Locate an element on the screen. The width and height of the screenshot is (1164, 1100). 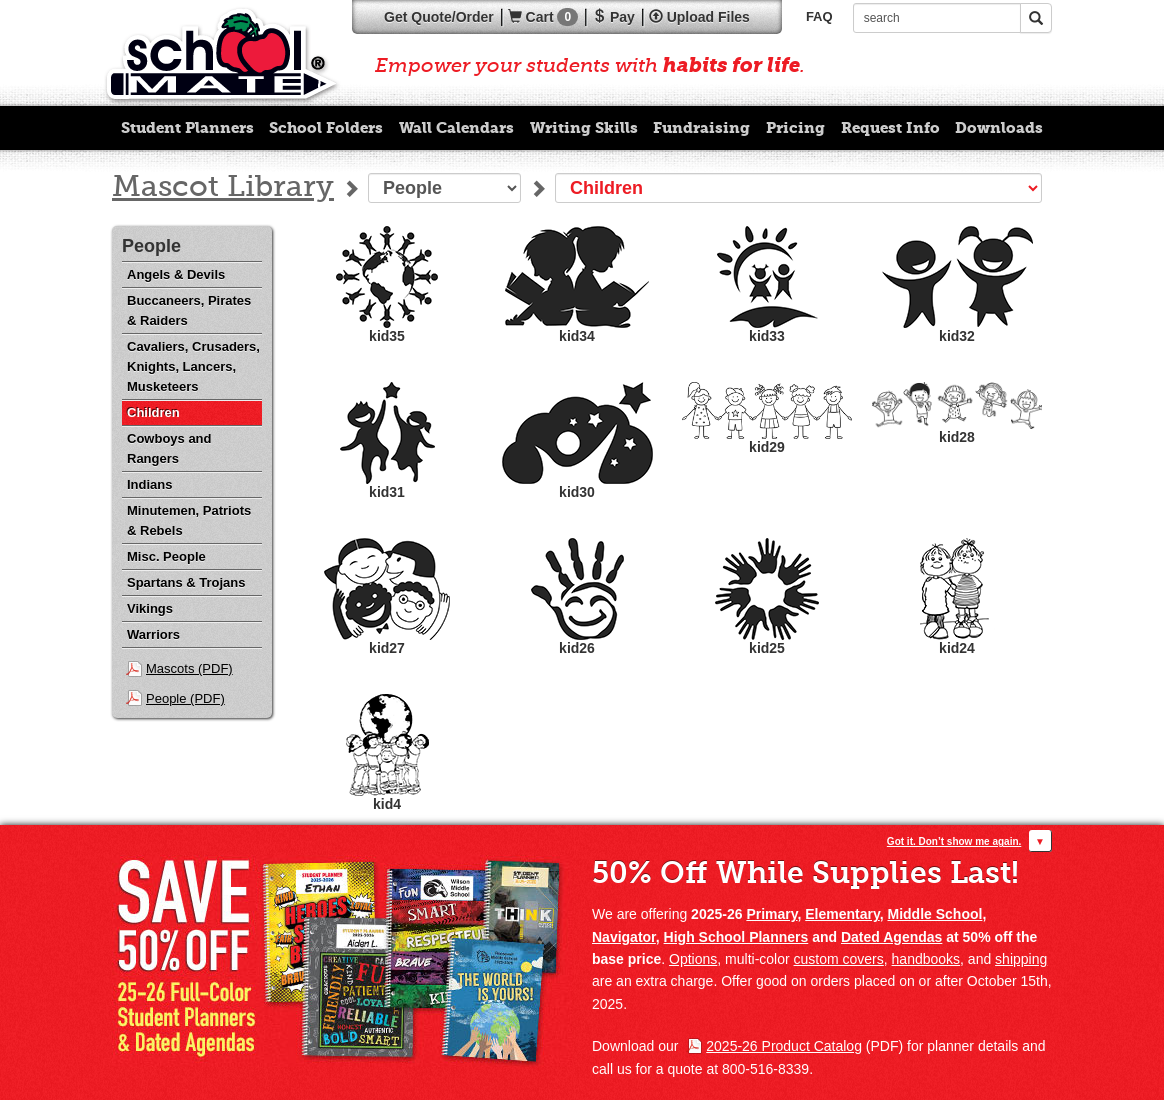
Quote/Order is located at coordinates (439, 17).